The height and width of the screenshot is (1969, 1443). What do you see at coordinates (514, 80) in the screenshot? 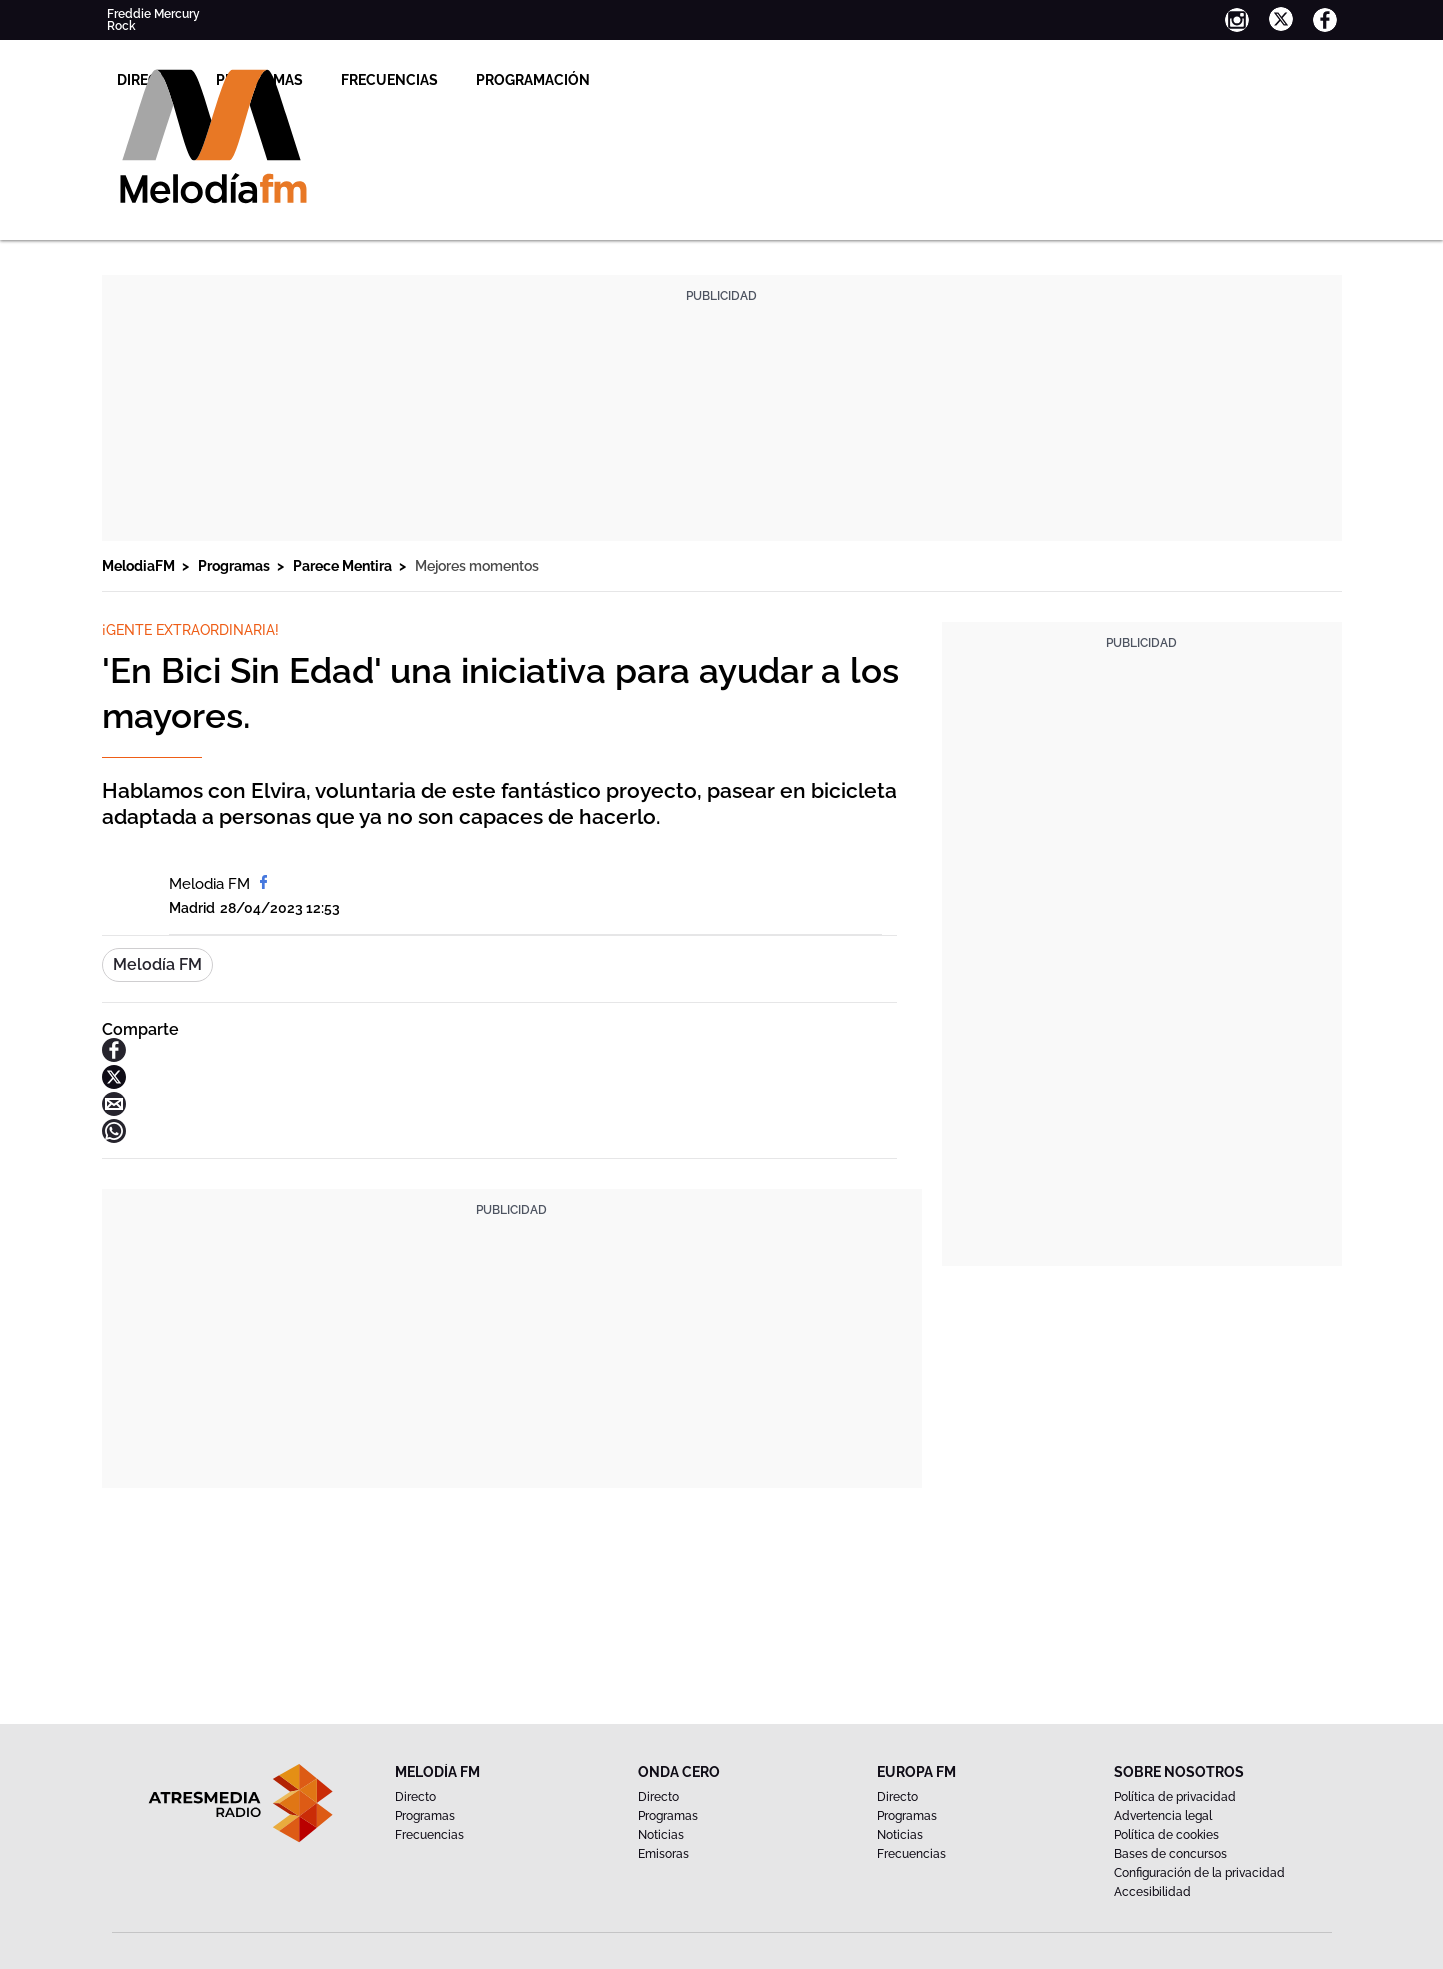
I see `Programas` at bounding box center [514, 80].